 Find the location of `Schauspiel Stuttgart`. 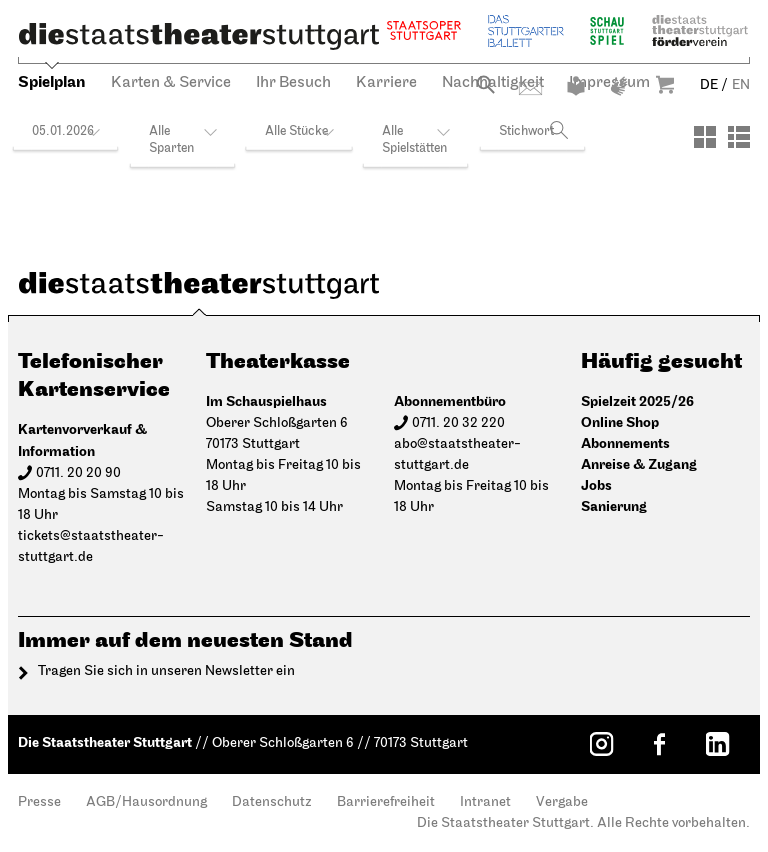

Schauspiel Stuttgart is located at coordinates (607, 30).